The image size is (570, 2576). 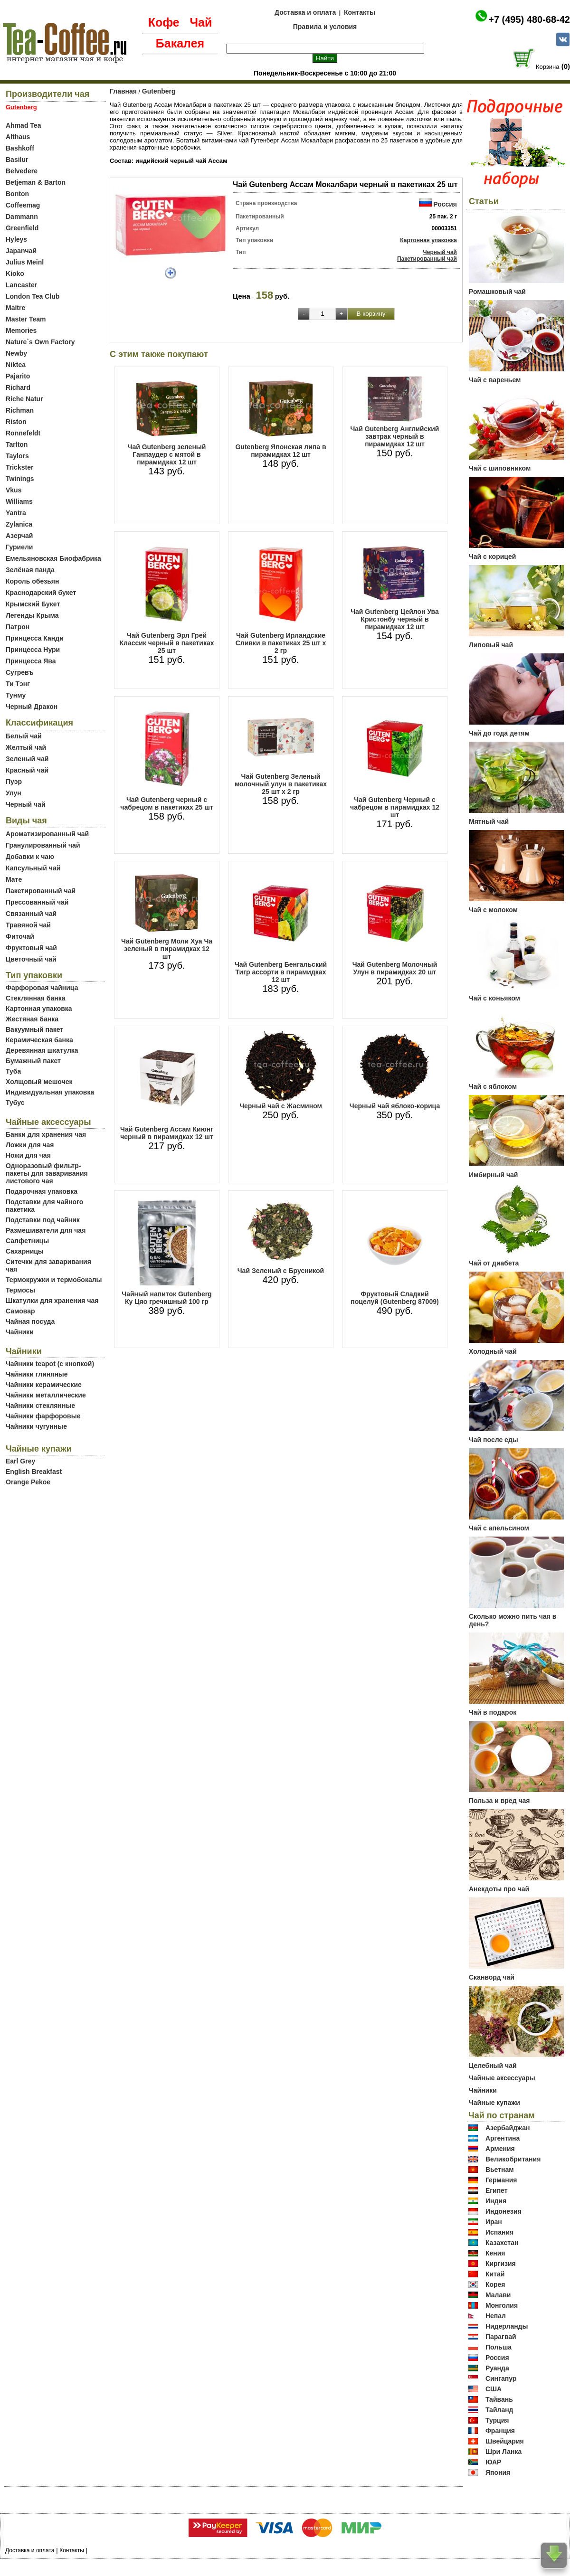 What do you see at coordinates (21, 251) in the screenshot?
I see `Japanчай` at bounding box center [21, 251].